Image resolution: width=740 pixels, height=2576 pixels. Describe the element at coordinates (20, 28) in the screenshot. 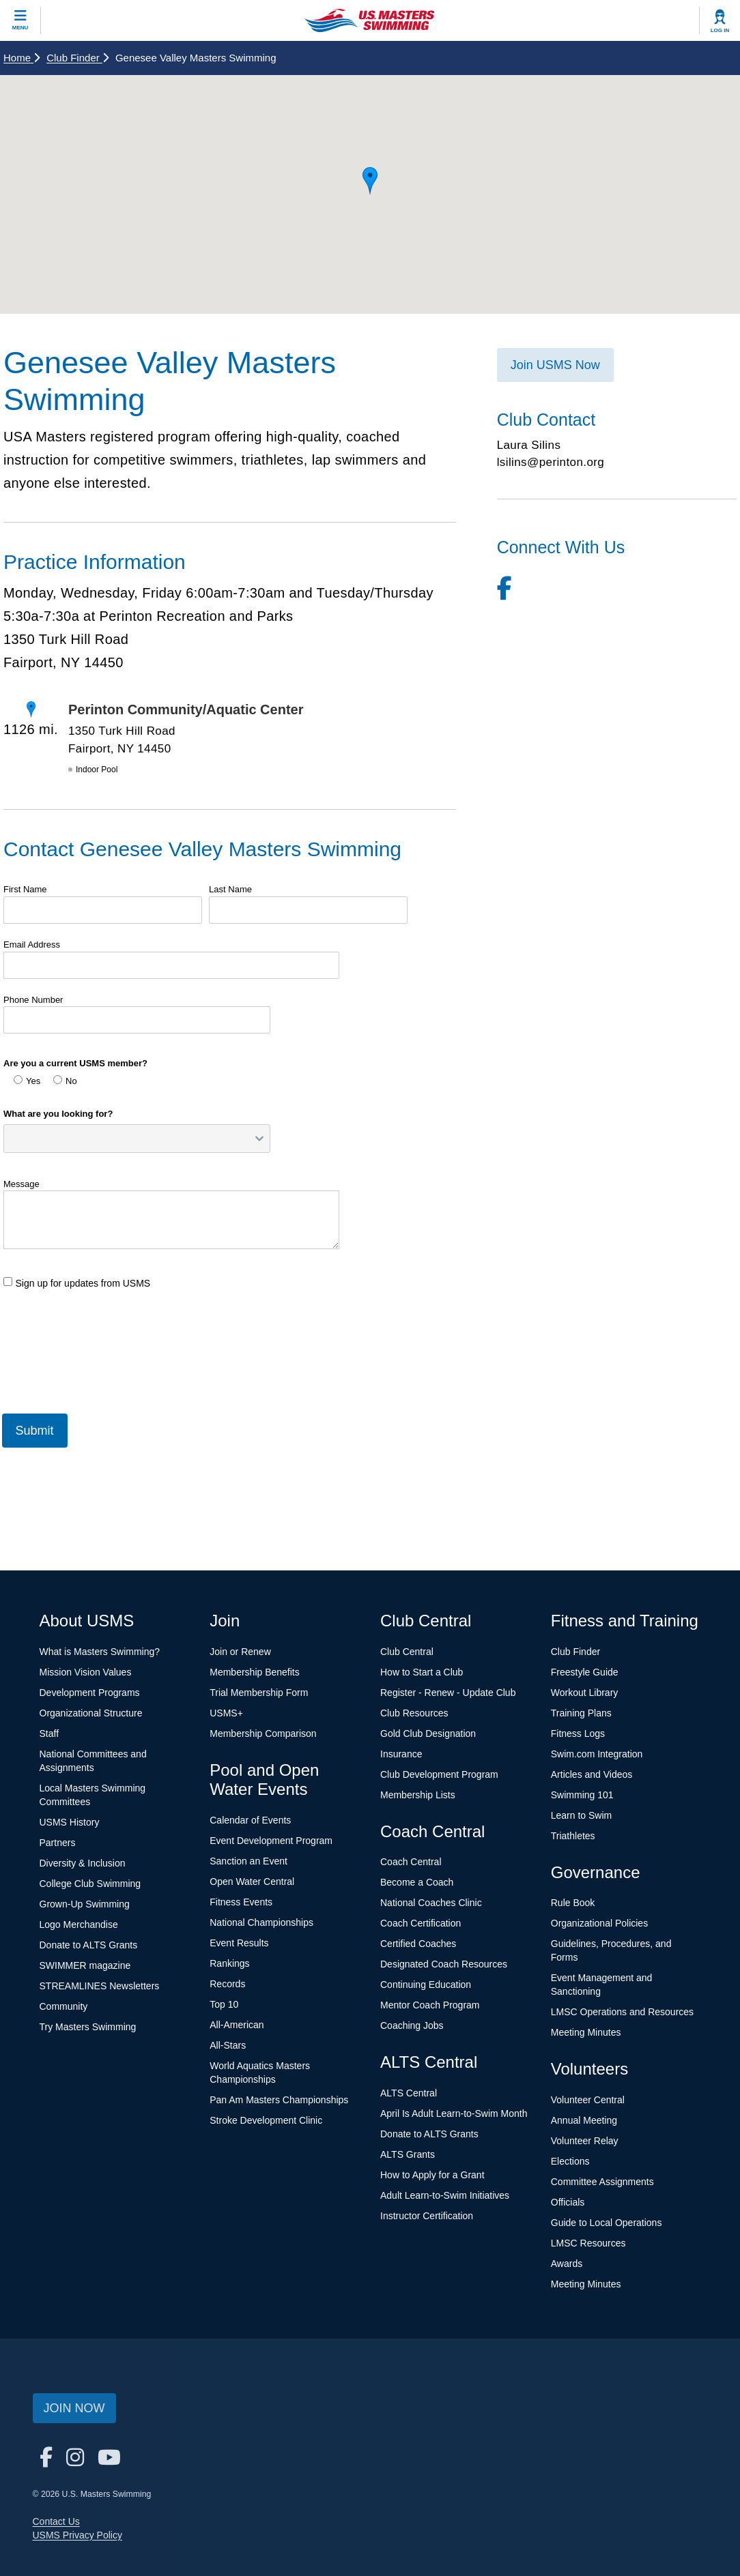

I see `Menu` at that location.